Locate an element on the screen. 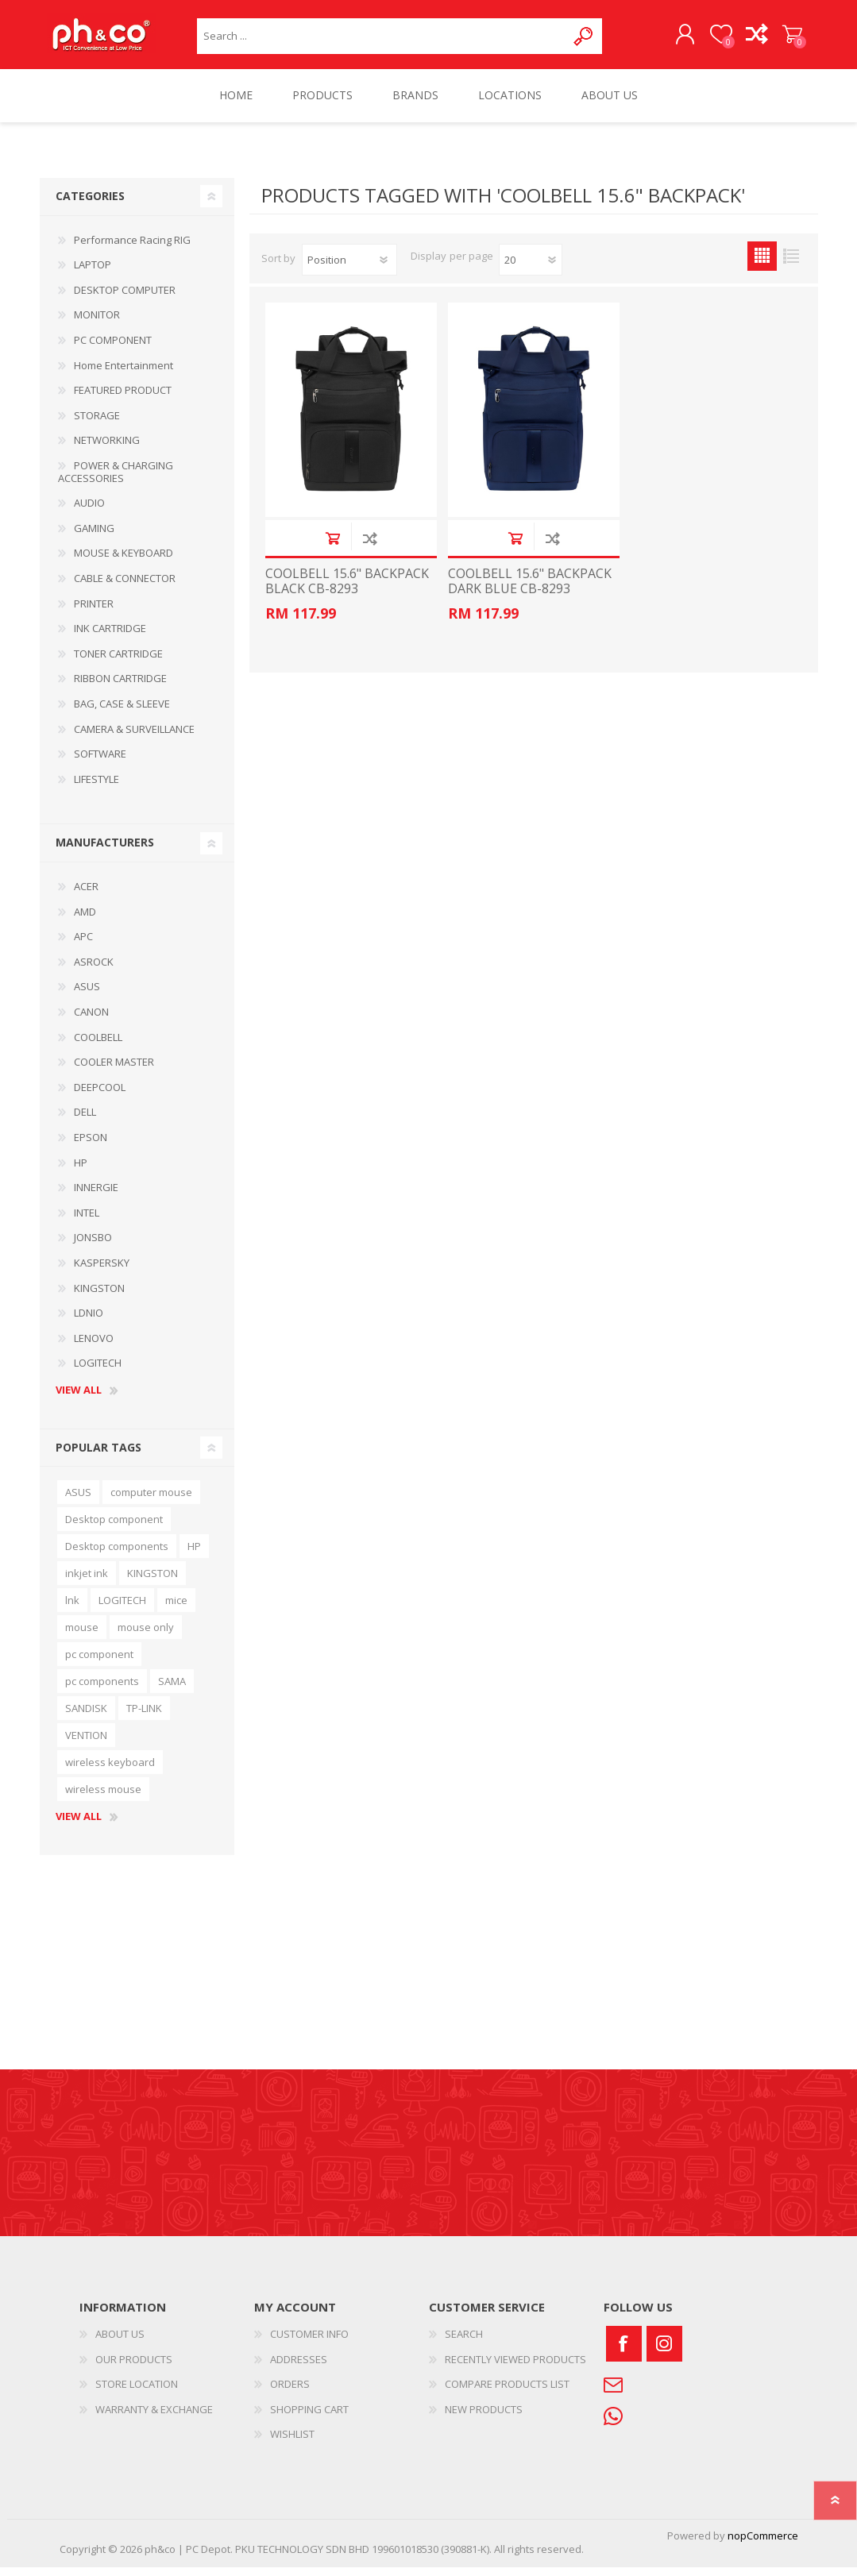  View all is located at coordinates (79, 1399).